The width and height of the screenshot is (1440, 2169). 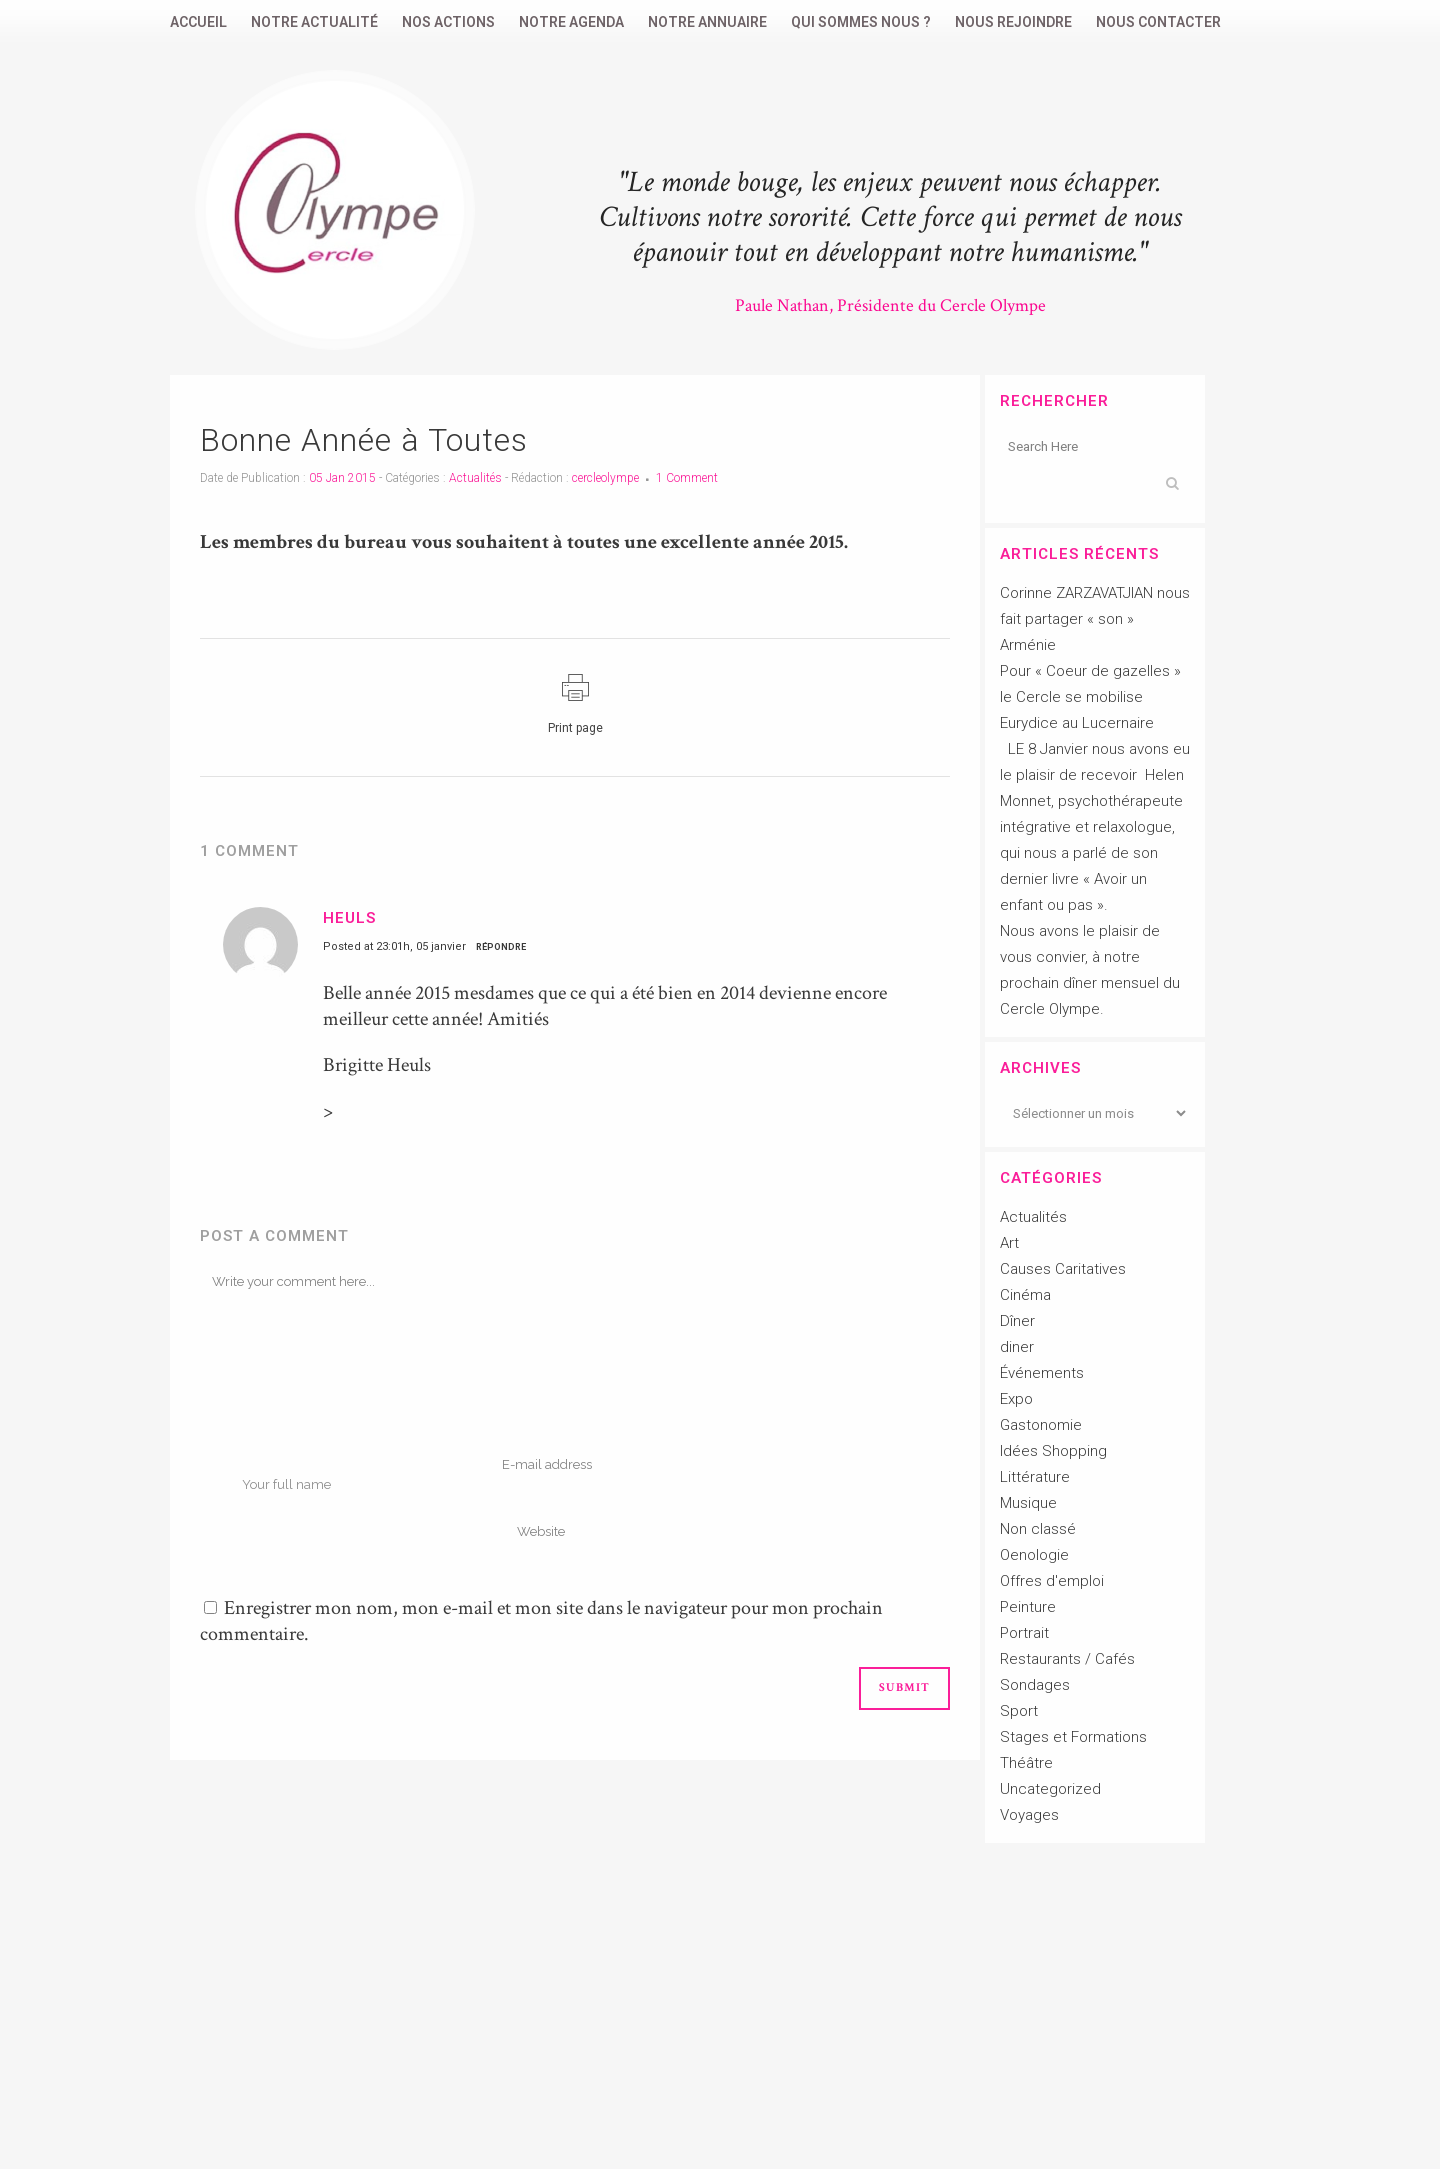 What do you see at coordinates (1052, 1581) in the screenshot?
I see `Offres d'emploi` at bounding box center [1052, 1581].